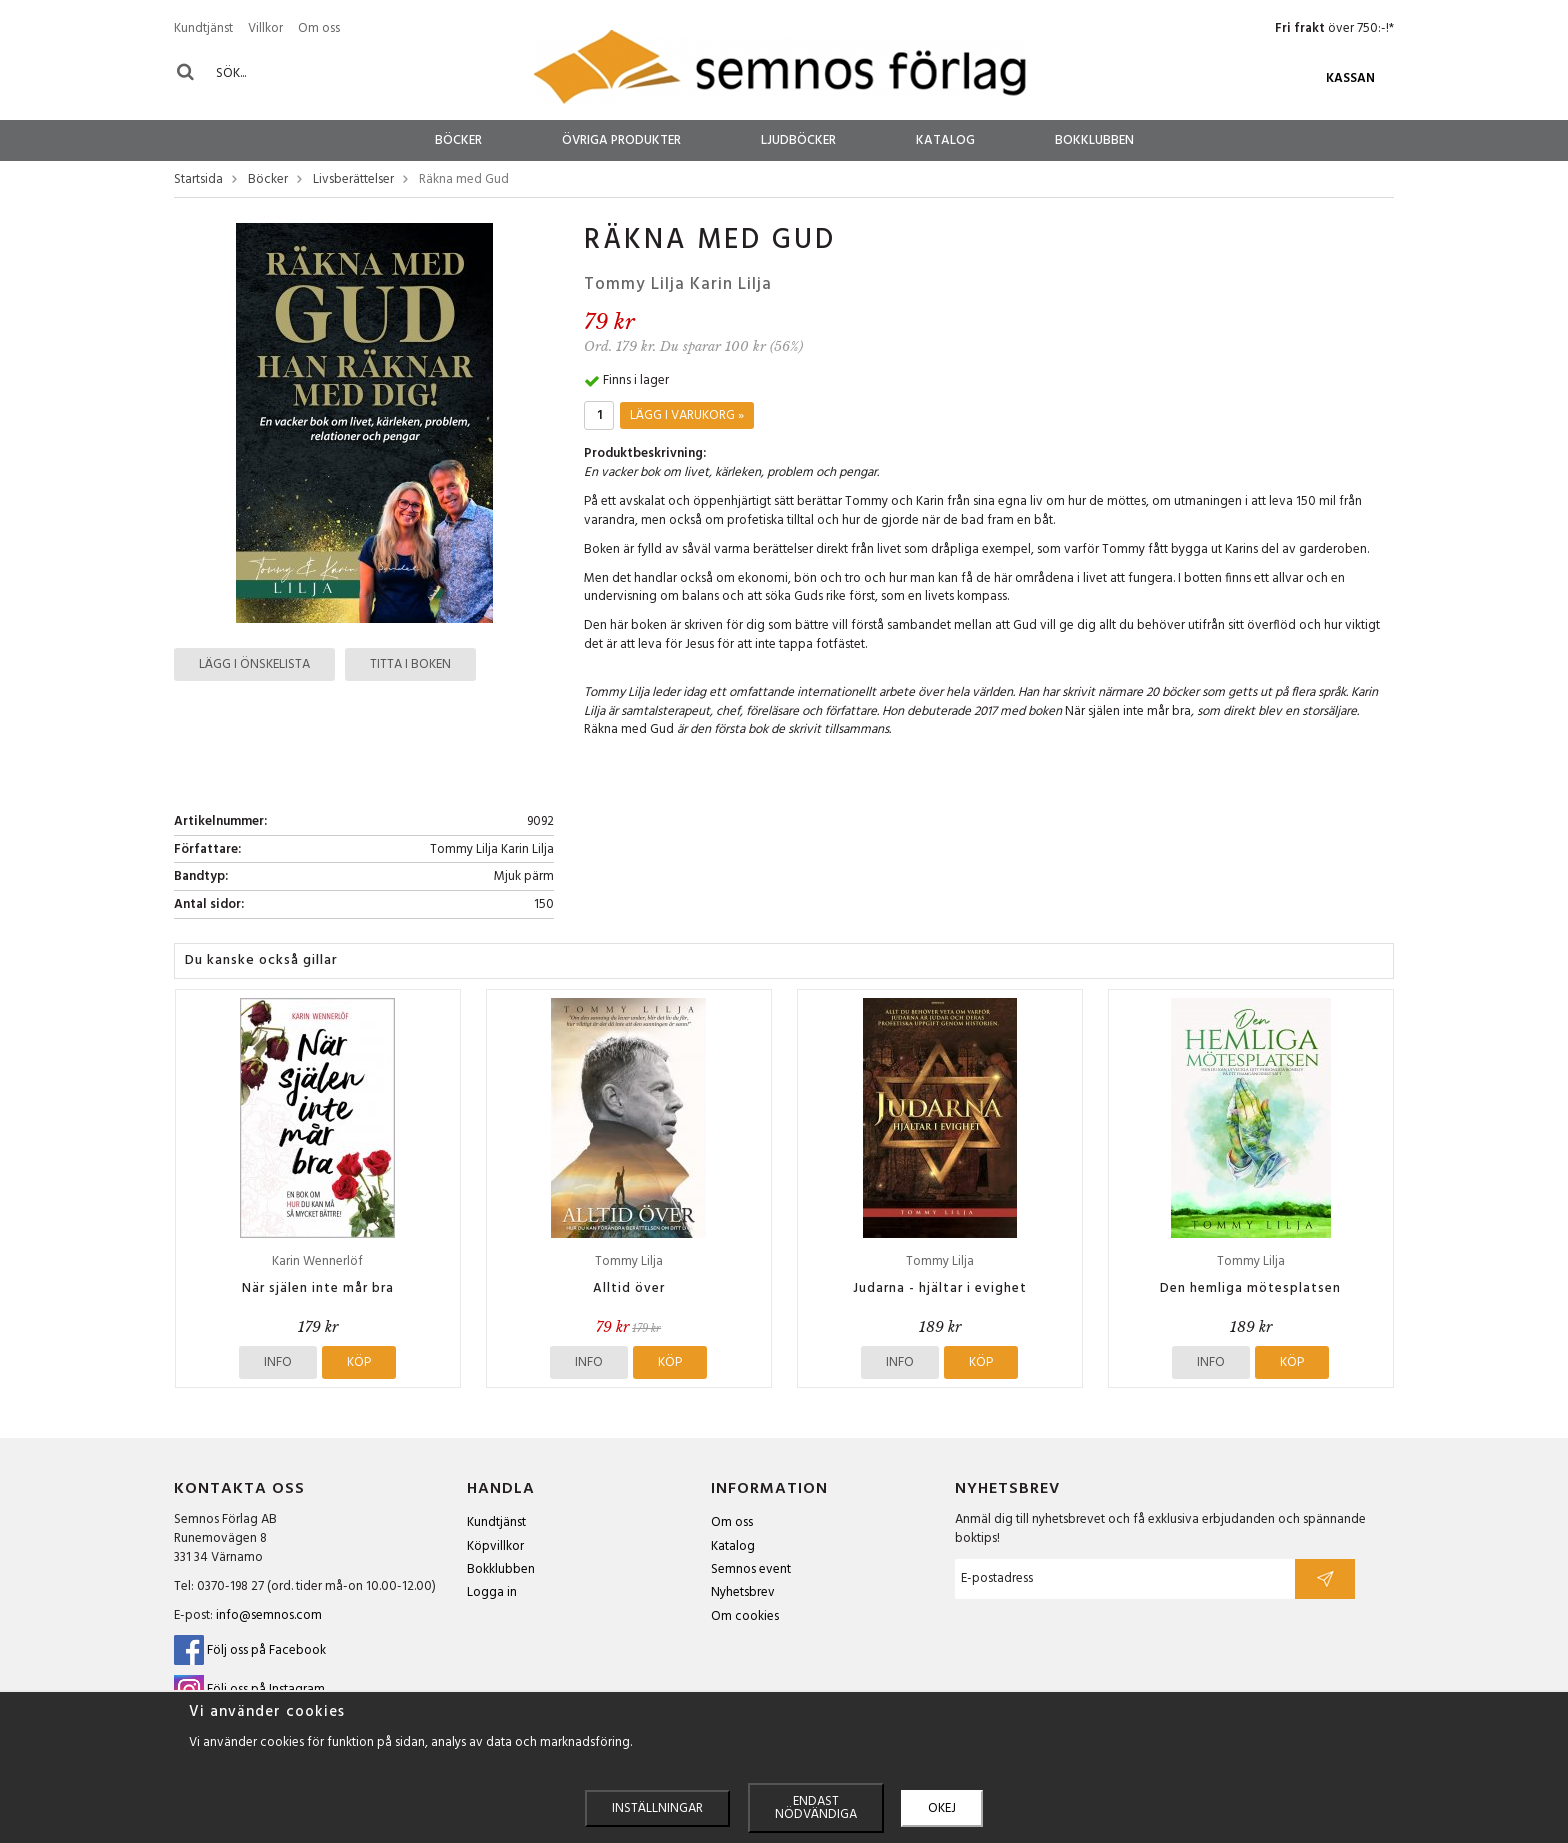 This screenshot has height=1843, width=1568. What do you see at coordinates (751, 1569) in the screenshot?
I see `Semnos event` at bounding box center [751, 1569].